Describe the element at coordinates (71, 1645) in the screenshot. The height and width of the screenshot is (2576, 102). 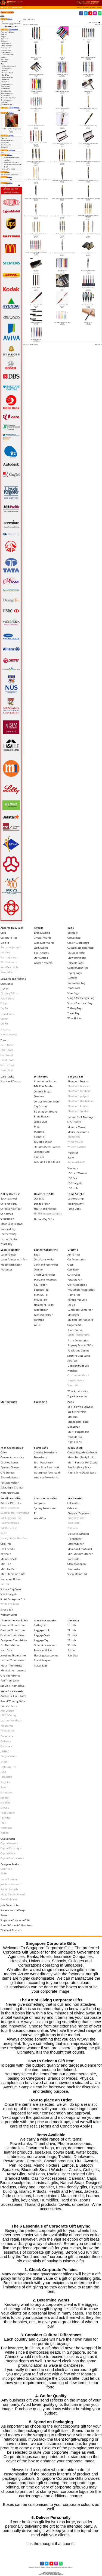
I see `30 Inch` at that location.